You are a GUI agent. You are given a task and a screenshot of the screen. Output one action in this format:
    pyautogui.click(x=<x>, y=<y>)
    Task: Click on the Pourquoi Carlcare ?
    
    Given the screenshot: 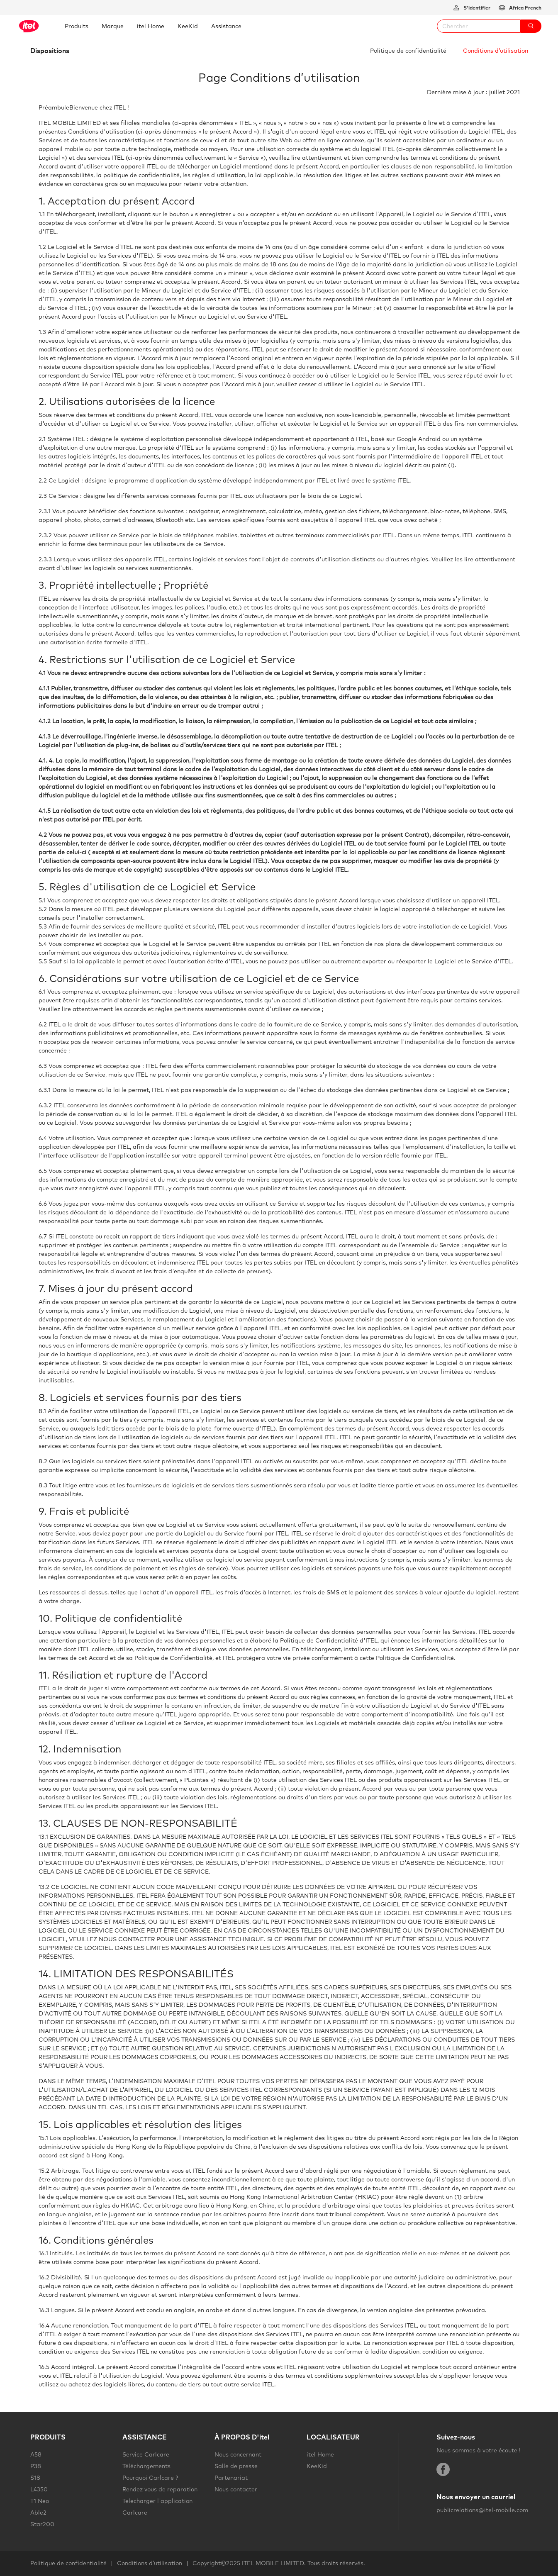 What is the action you would take?
    pyautogui.click(x=150, y=2477)
    